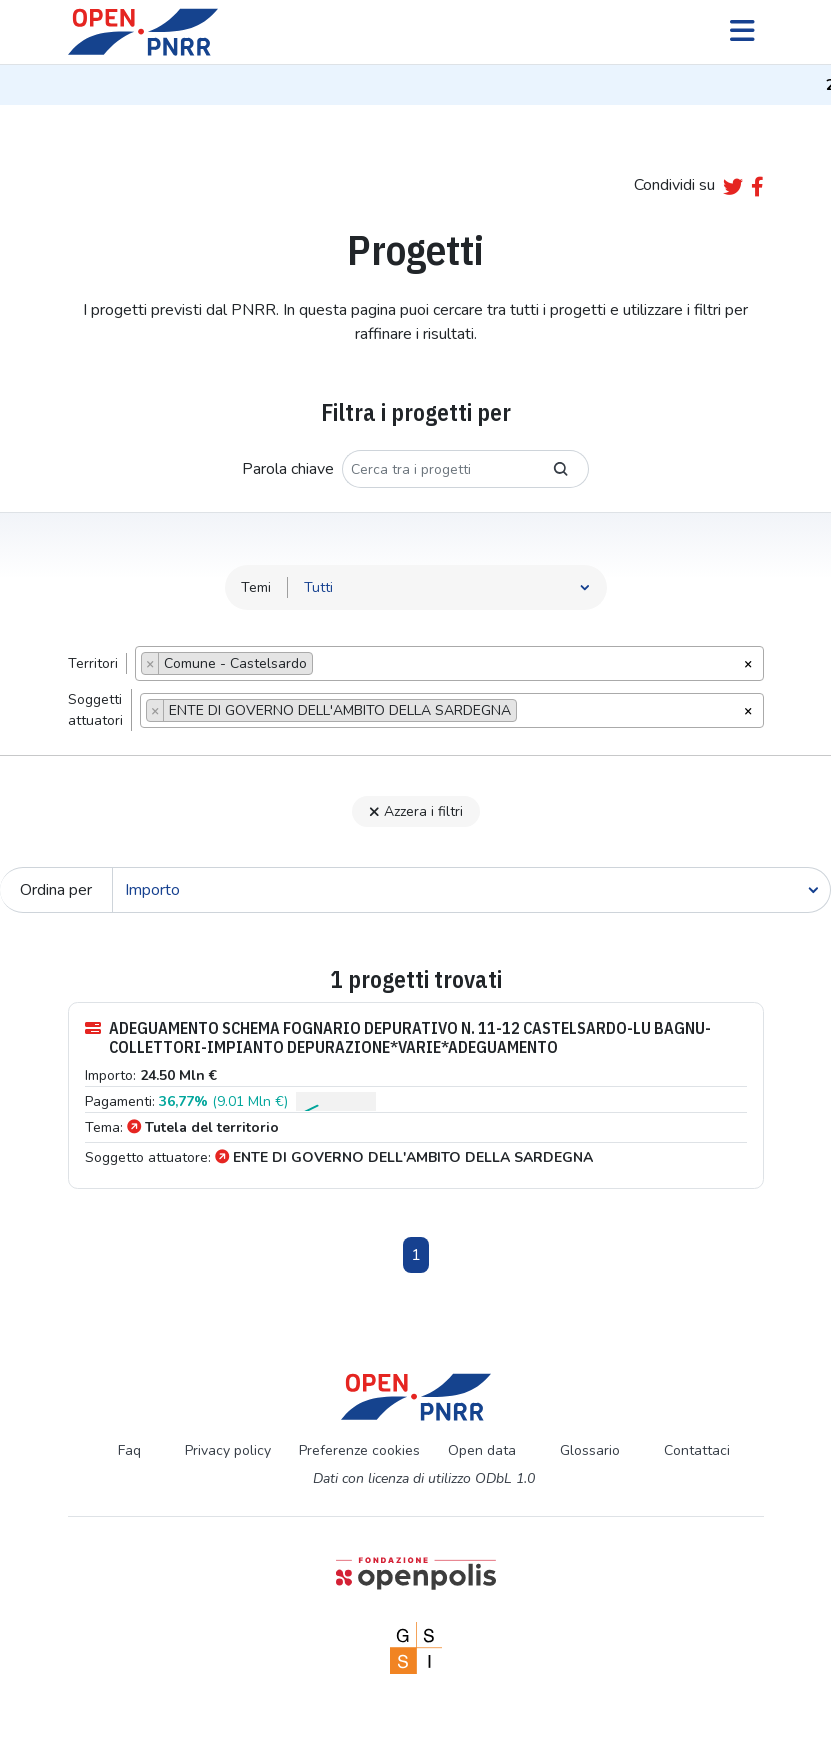 This screenshot has height=1738, width=831. Describe the element at coordinates (416, 811) in the screenshot. I see `Azzera i filtri` at that location.